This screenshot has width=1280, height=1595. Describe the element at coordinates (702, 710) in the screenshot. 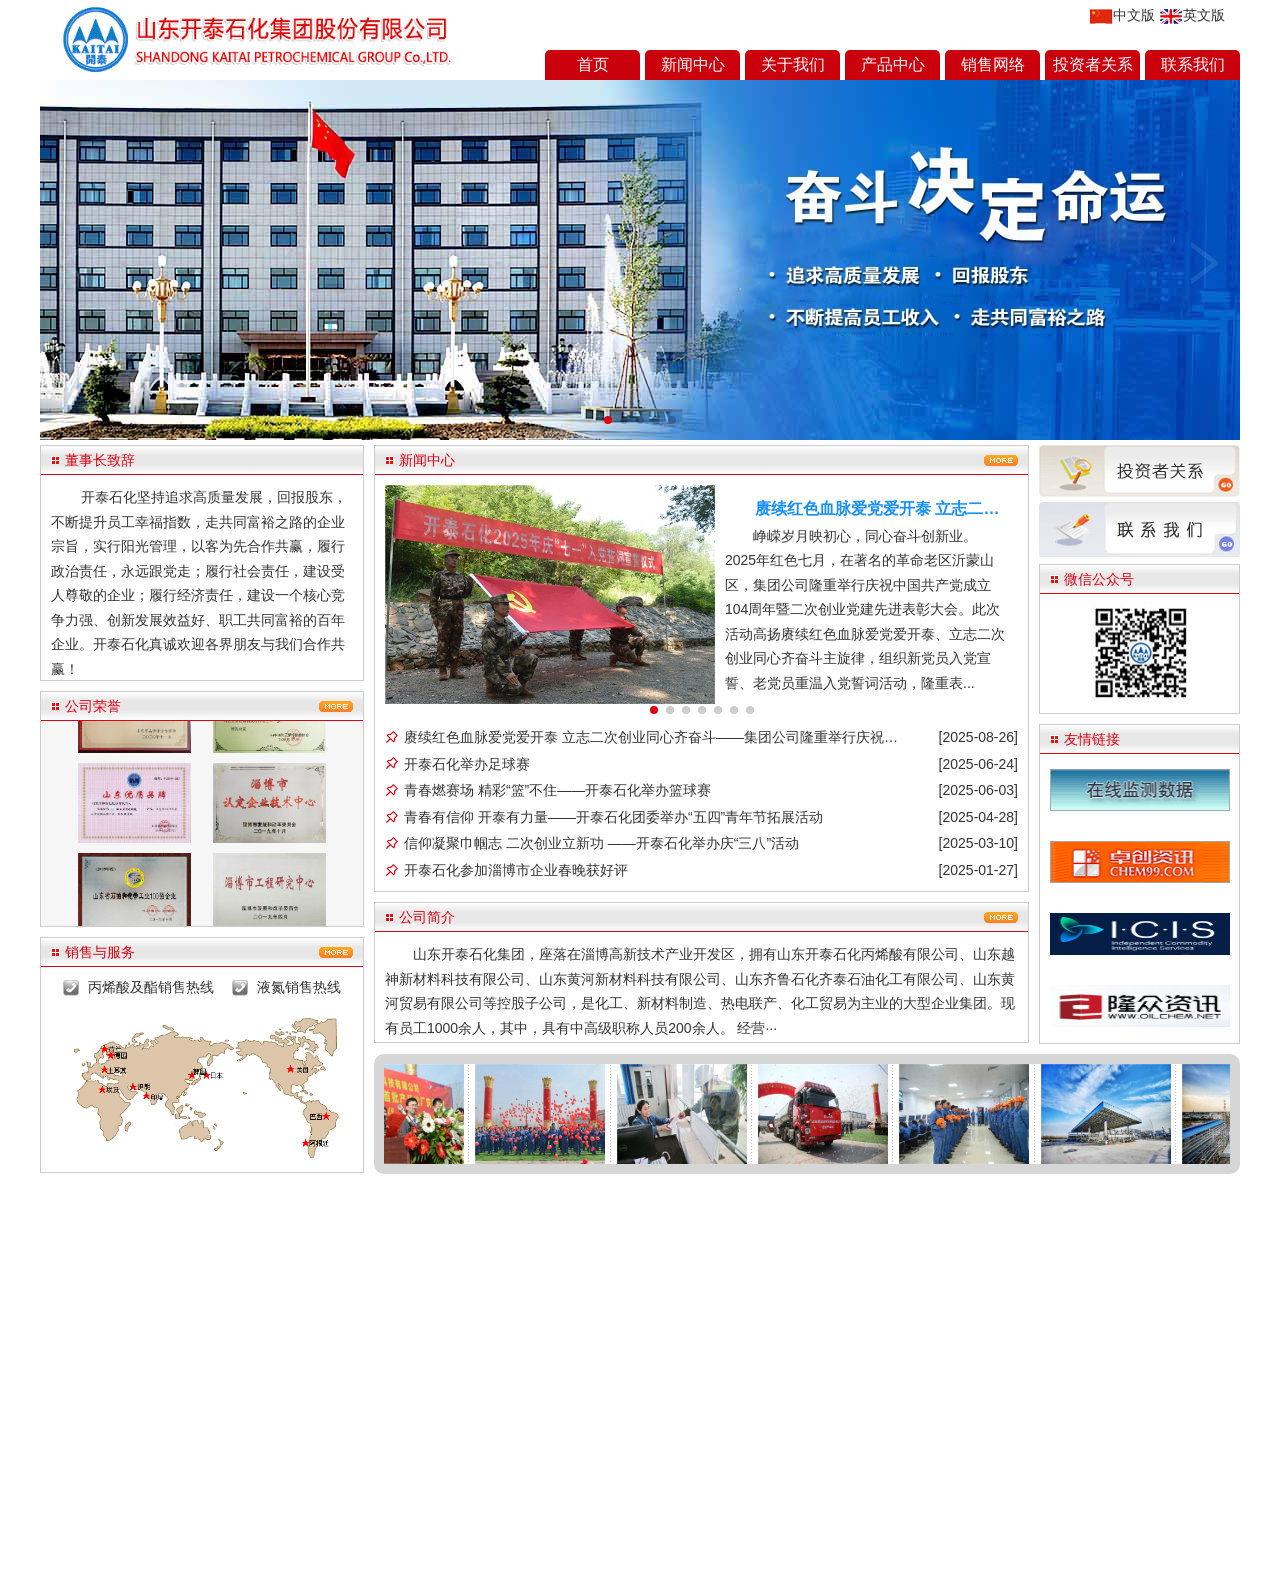

I see `4 [button]` at that location.